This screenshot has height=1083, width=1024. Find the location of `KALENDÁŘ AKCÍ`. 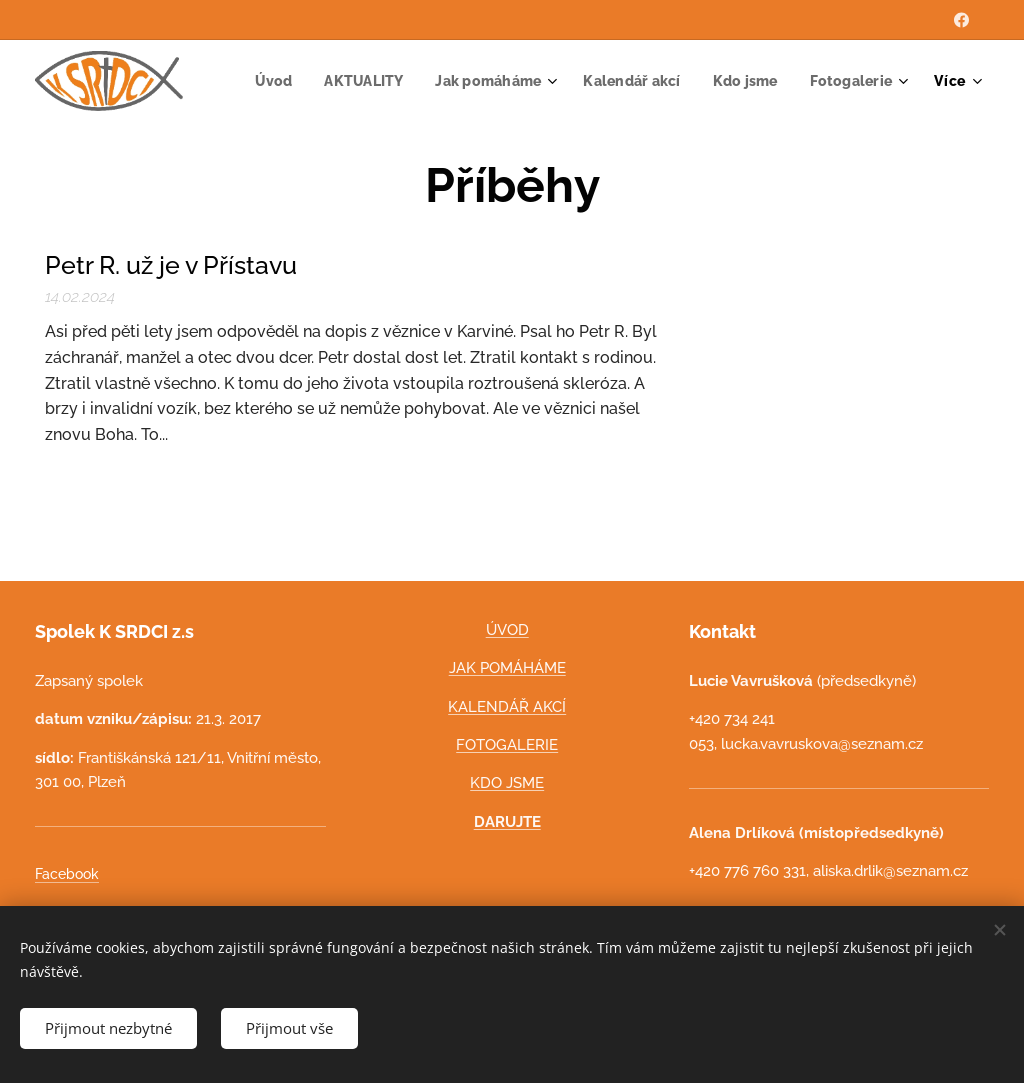

KALENDÁŘ AKCÍ is located at coordinates (508, 707).